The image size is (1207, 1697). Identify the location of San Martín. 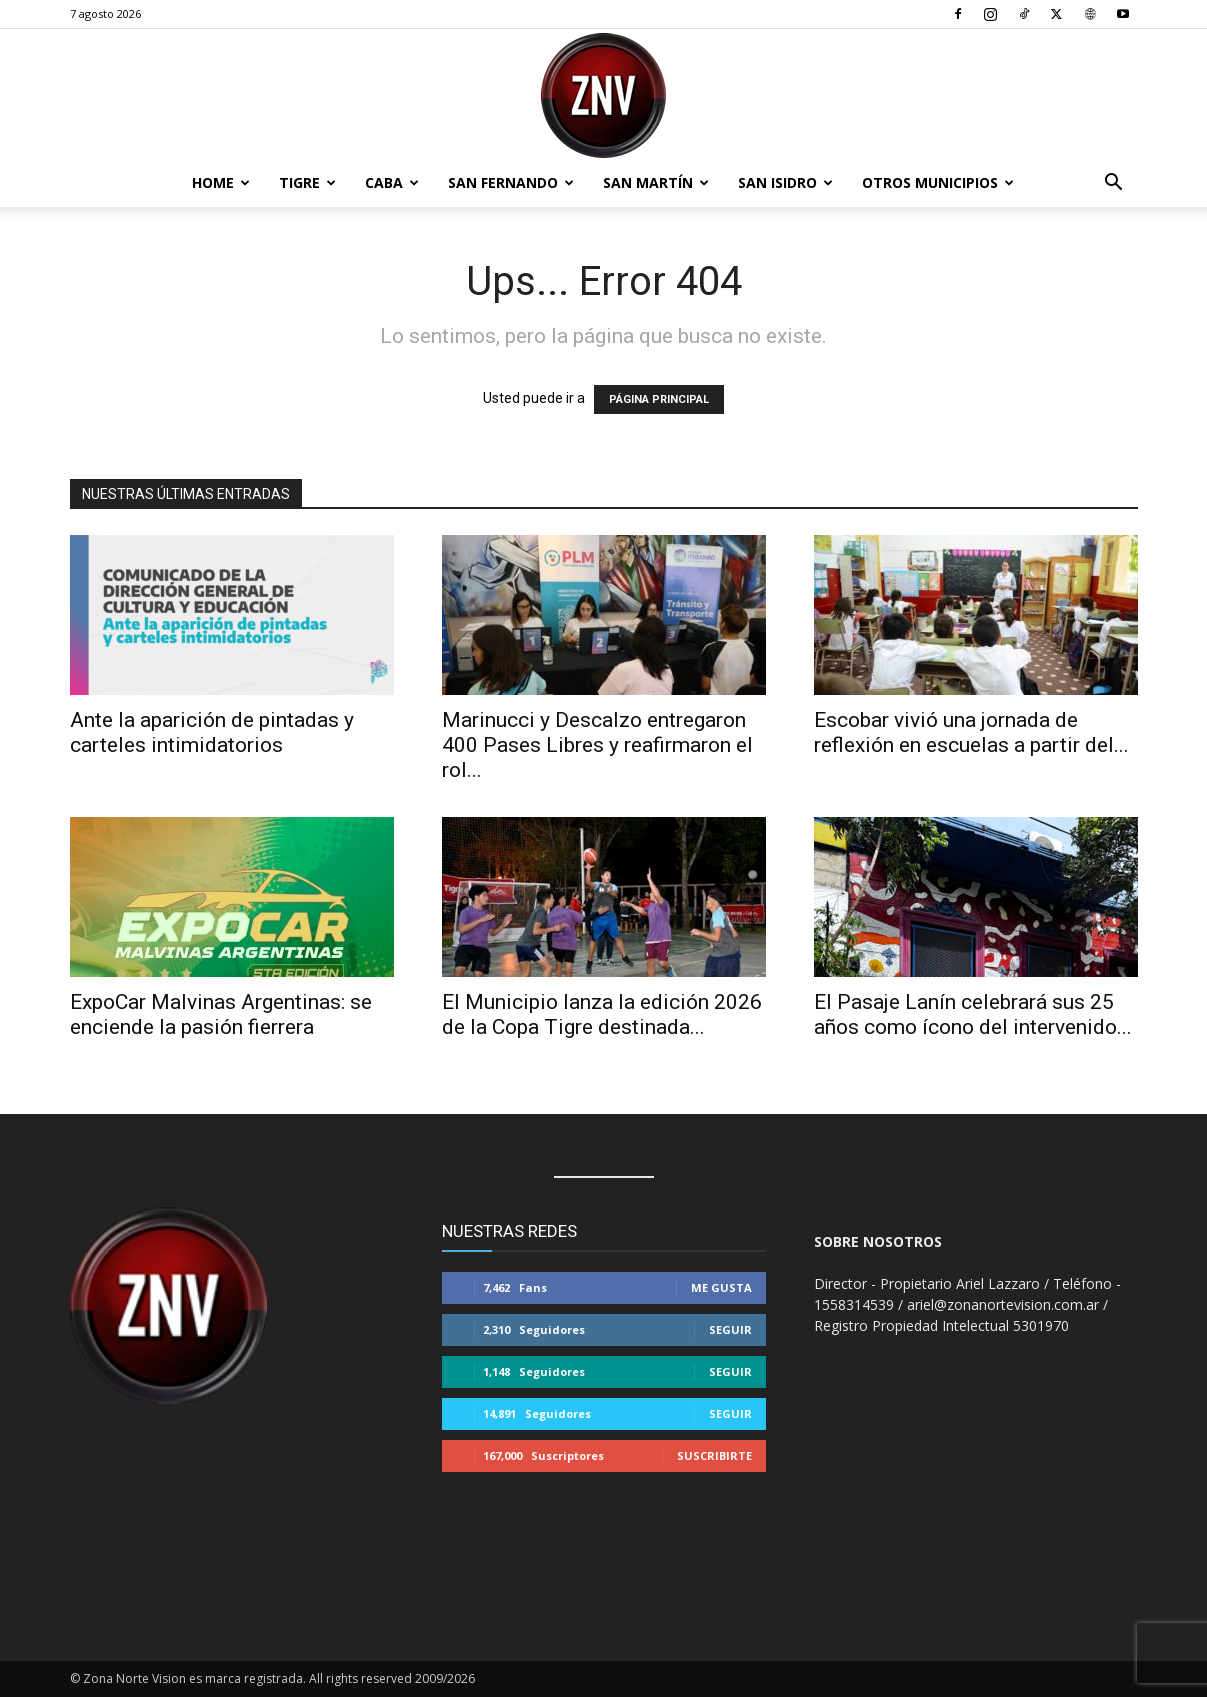
(656, 182).